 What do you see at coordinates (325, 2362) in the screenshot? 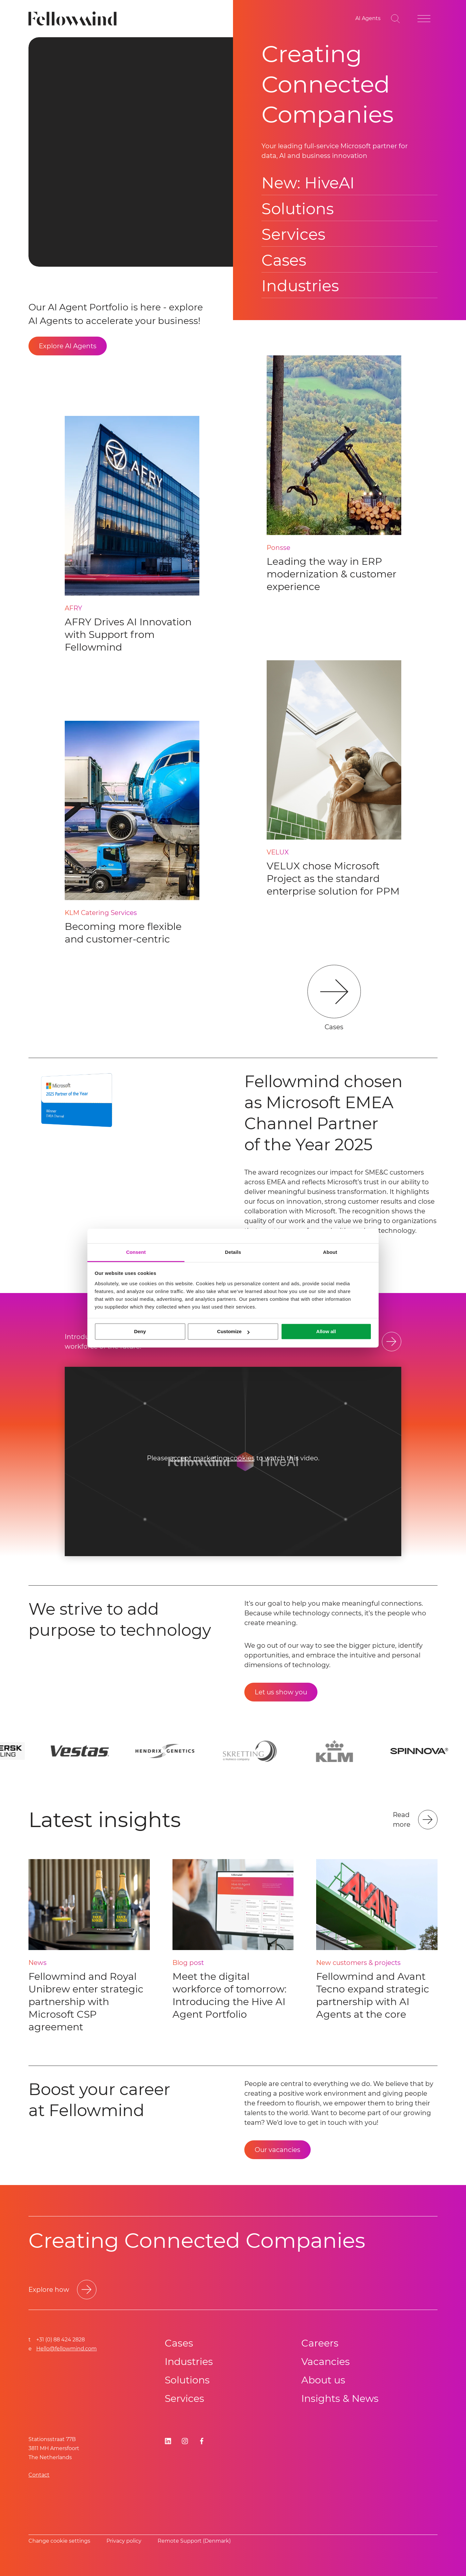
I see `Vacancies` at bounding box center [325, 2362].